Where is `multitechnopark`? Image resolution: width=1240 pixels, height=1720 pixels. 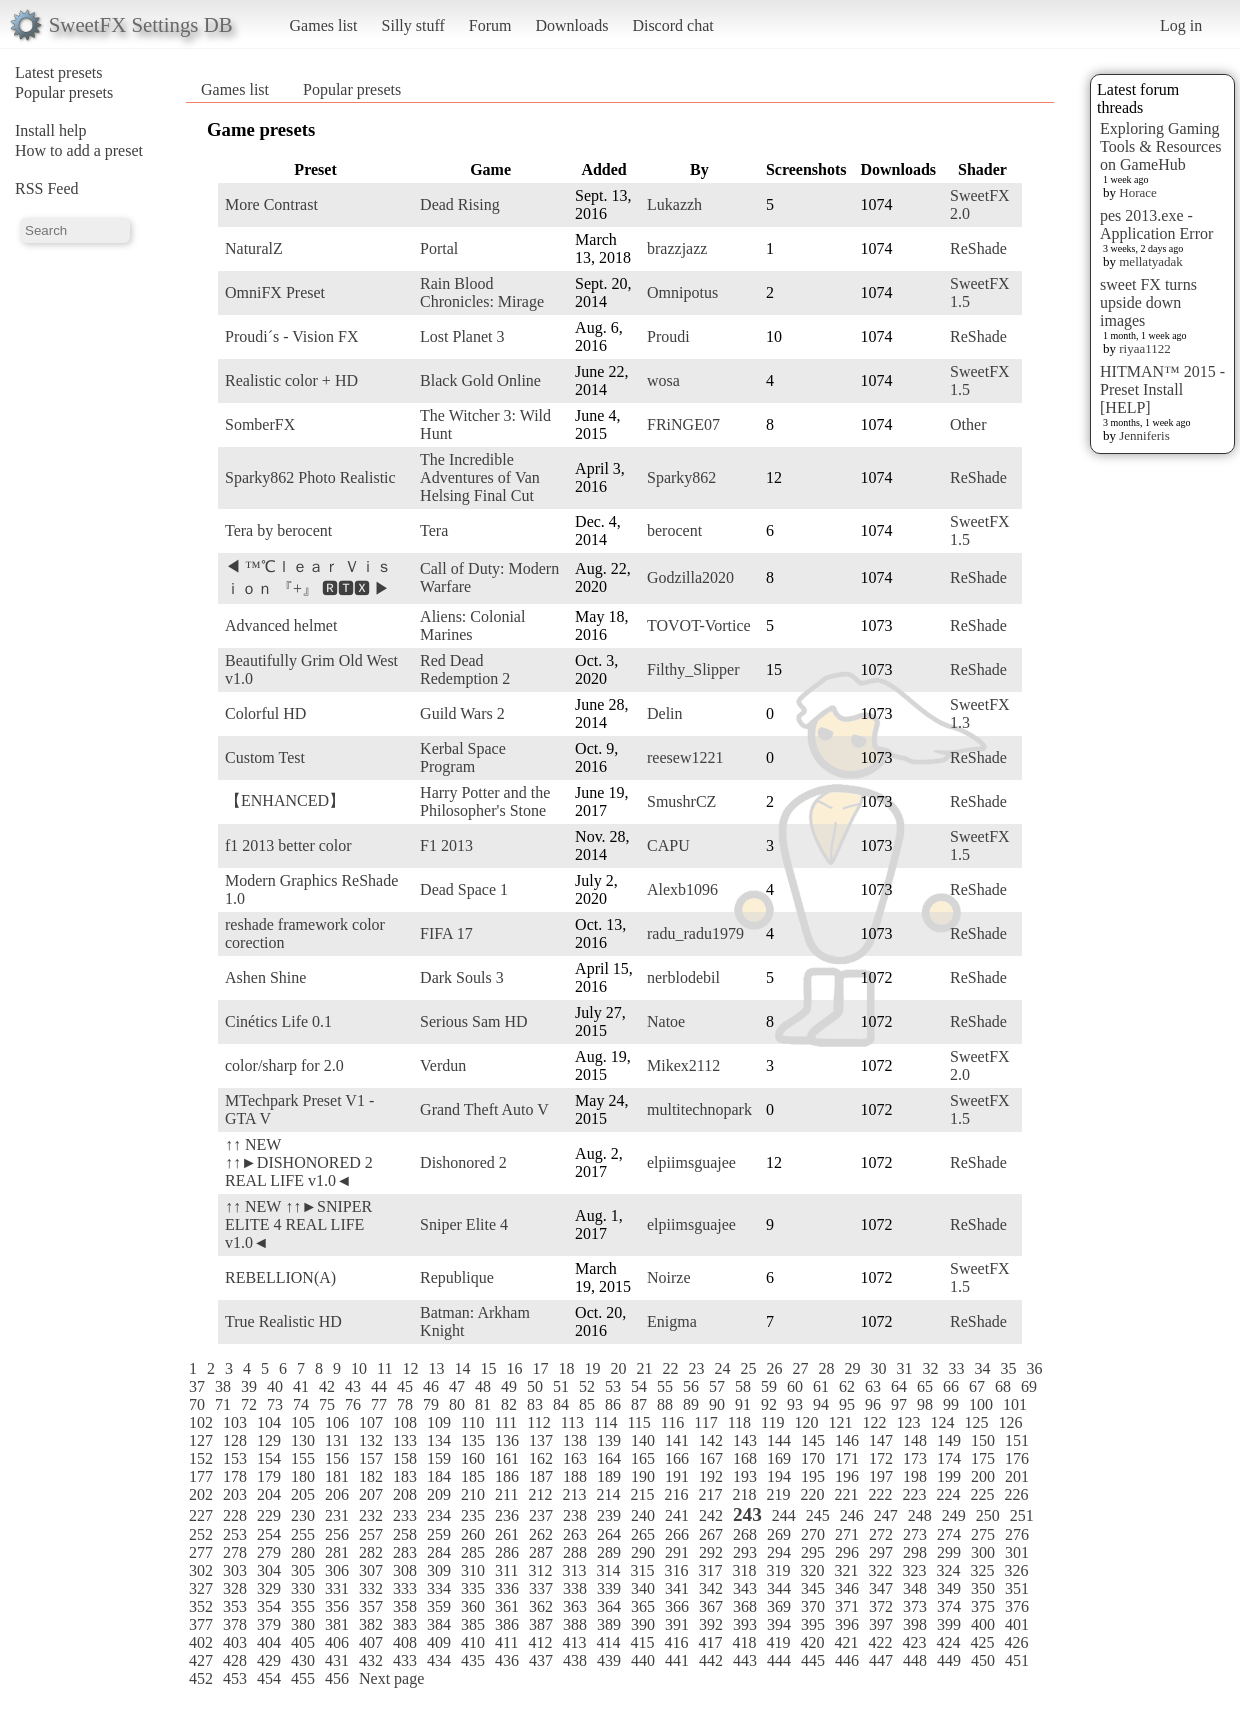 multitechnopark is located at coordinates (699, 1109).